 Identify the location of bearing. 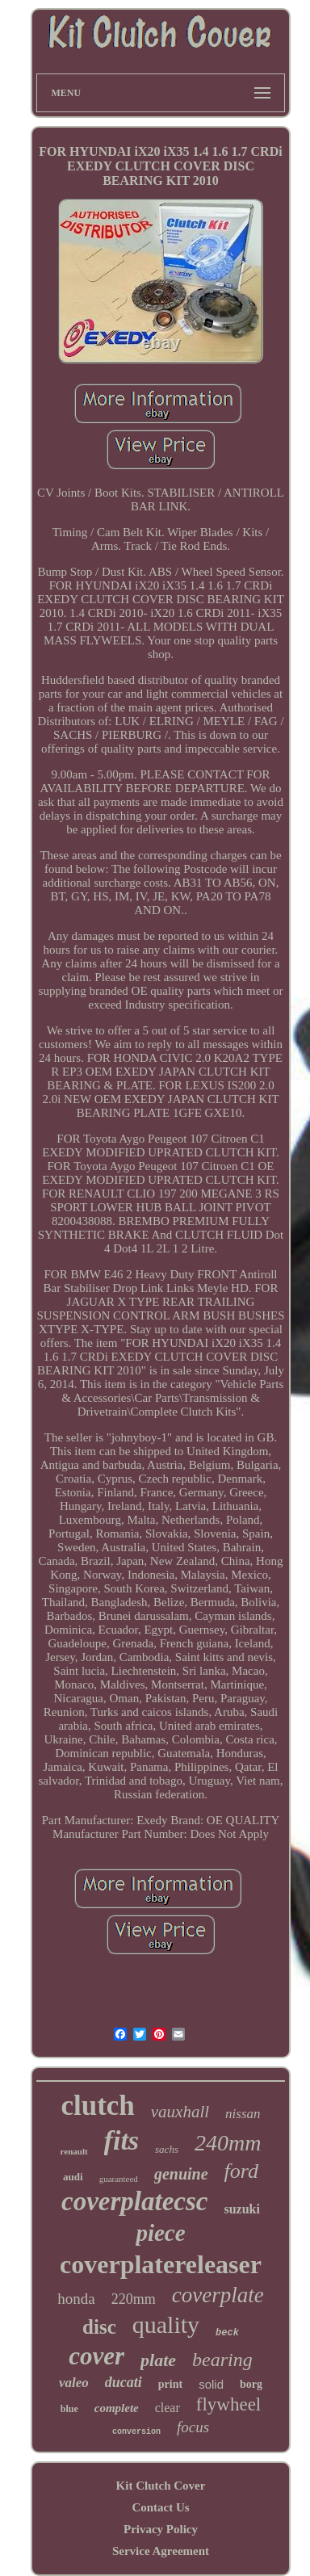
(222, 2359).